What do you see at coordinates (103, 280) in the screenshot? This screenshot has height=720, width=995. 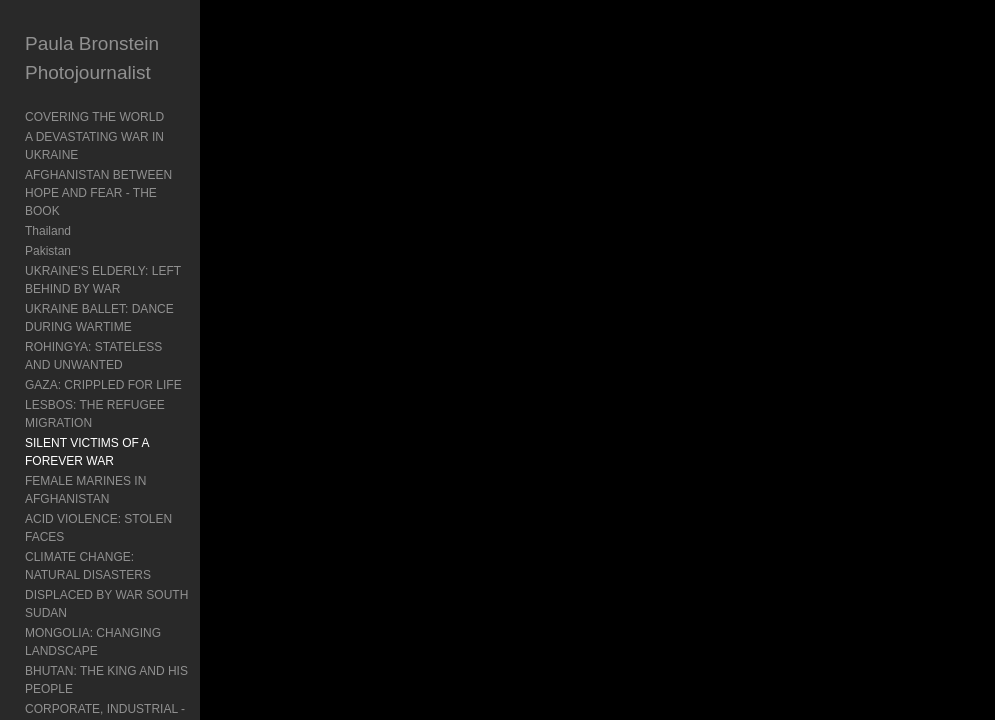 I see `UKRAINE'S ELDERLY: LEFT BEHIND BY WAR` at bounding box center [103, 280].